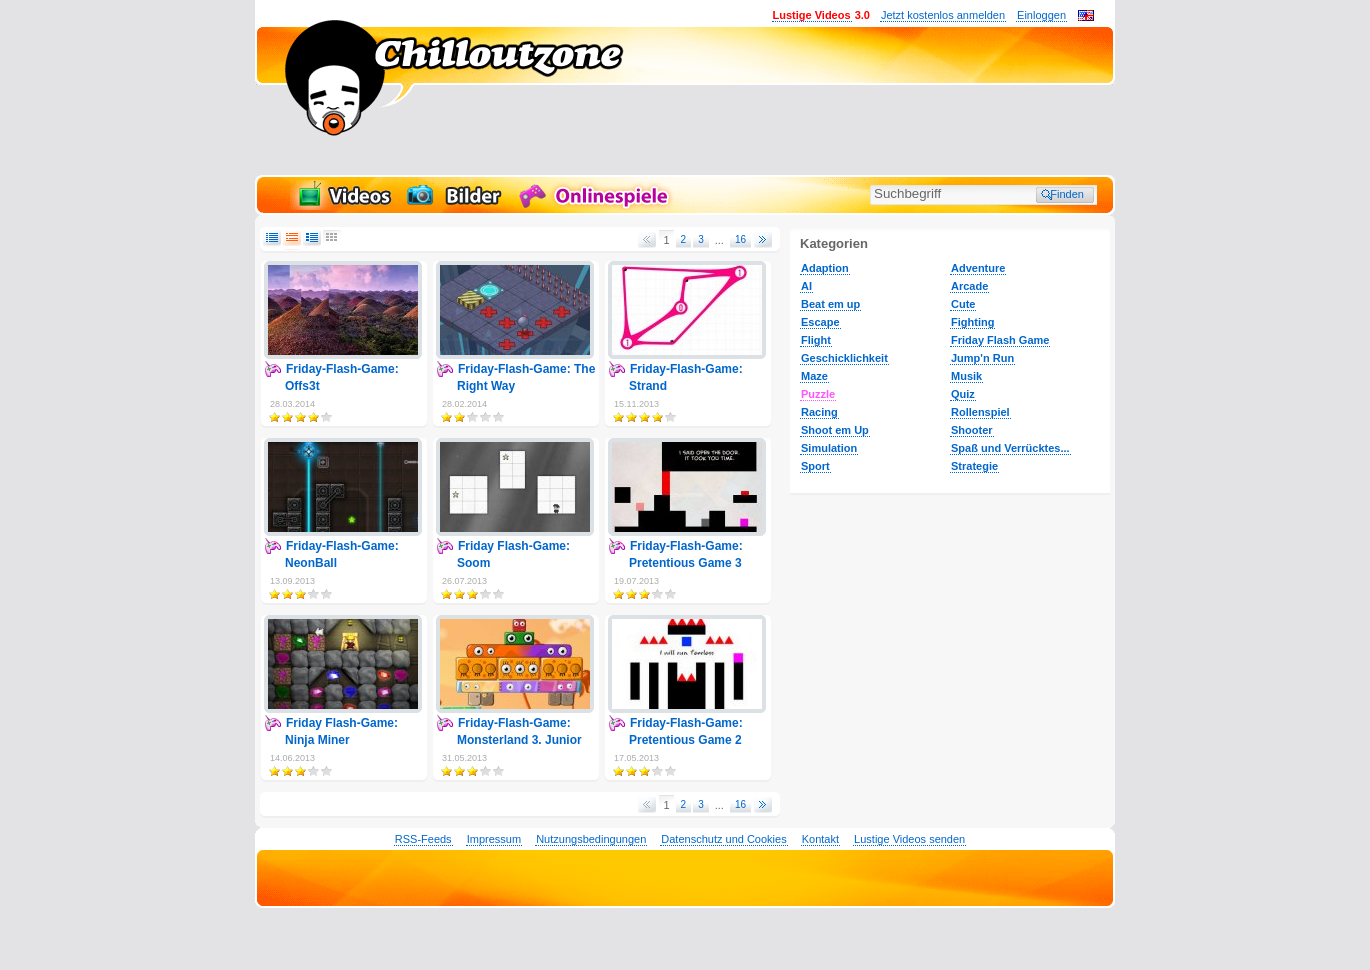  Describe the element at coordinates (825, 268) in the screenshot. I see `Adaption` at that location.